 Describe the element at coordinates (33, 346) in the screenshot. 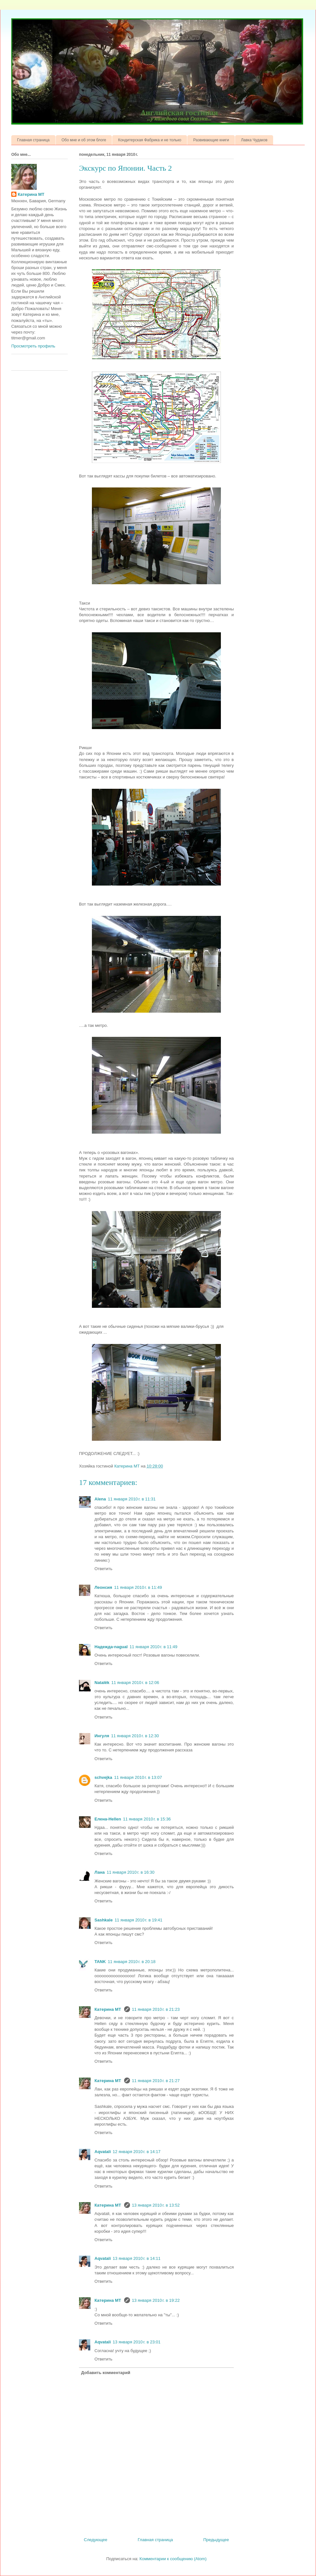

I see `Просмотреть профиль` at that location.